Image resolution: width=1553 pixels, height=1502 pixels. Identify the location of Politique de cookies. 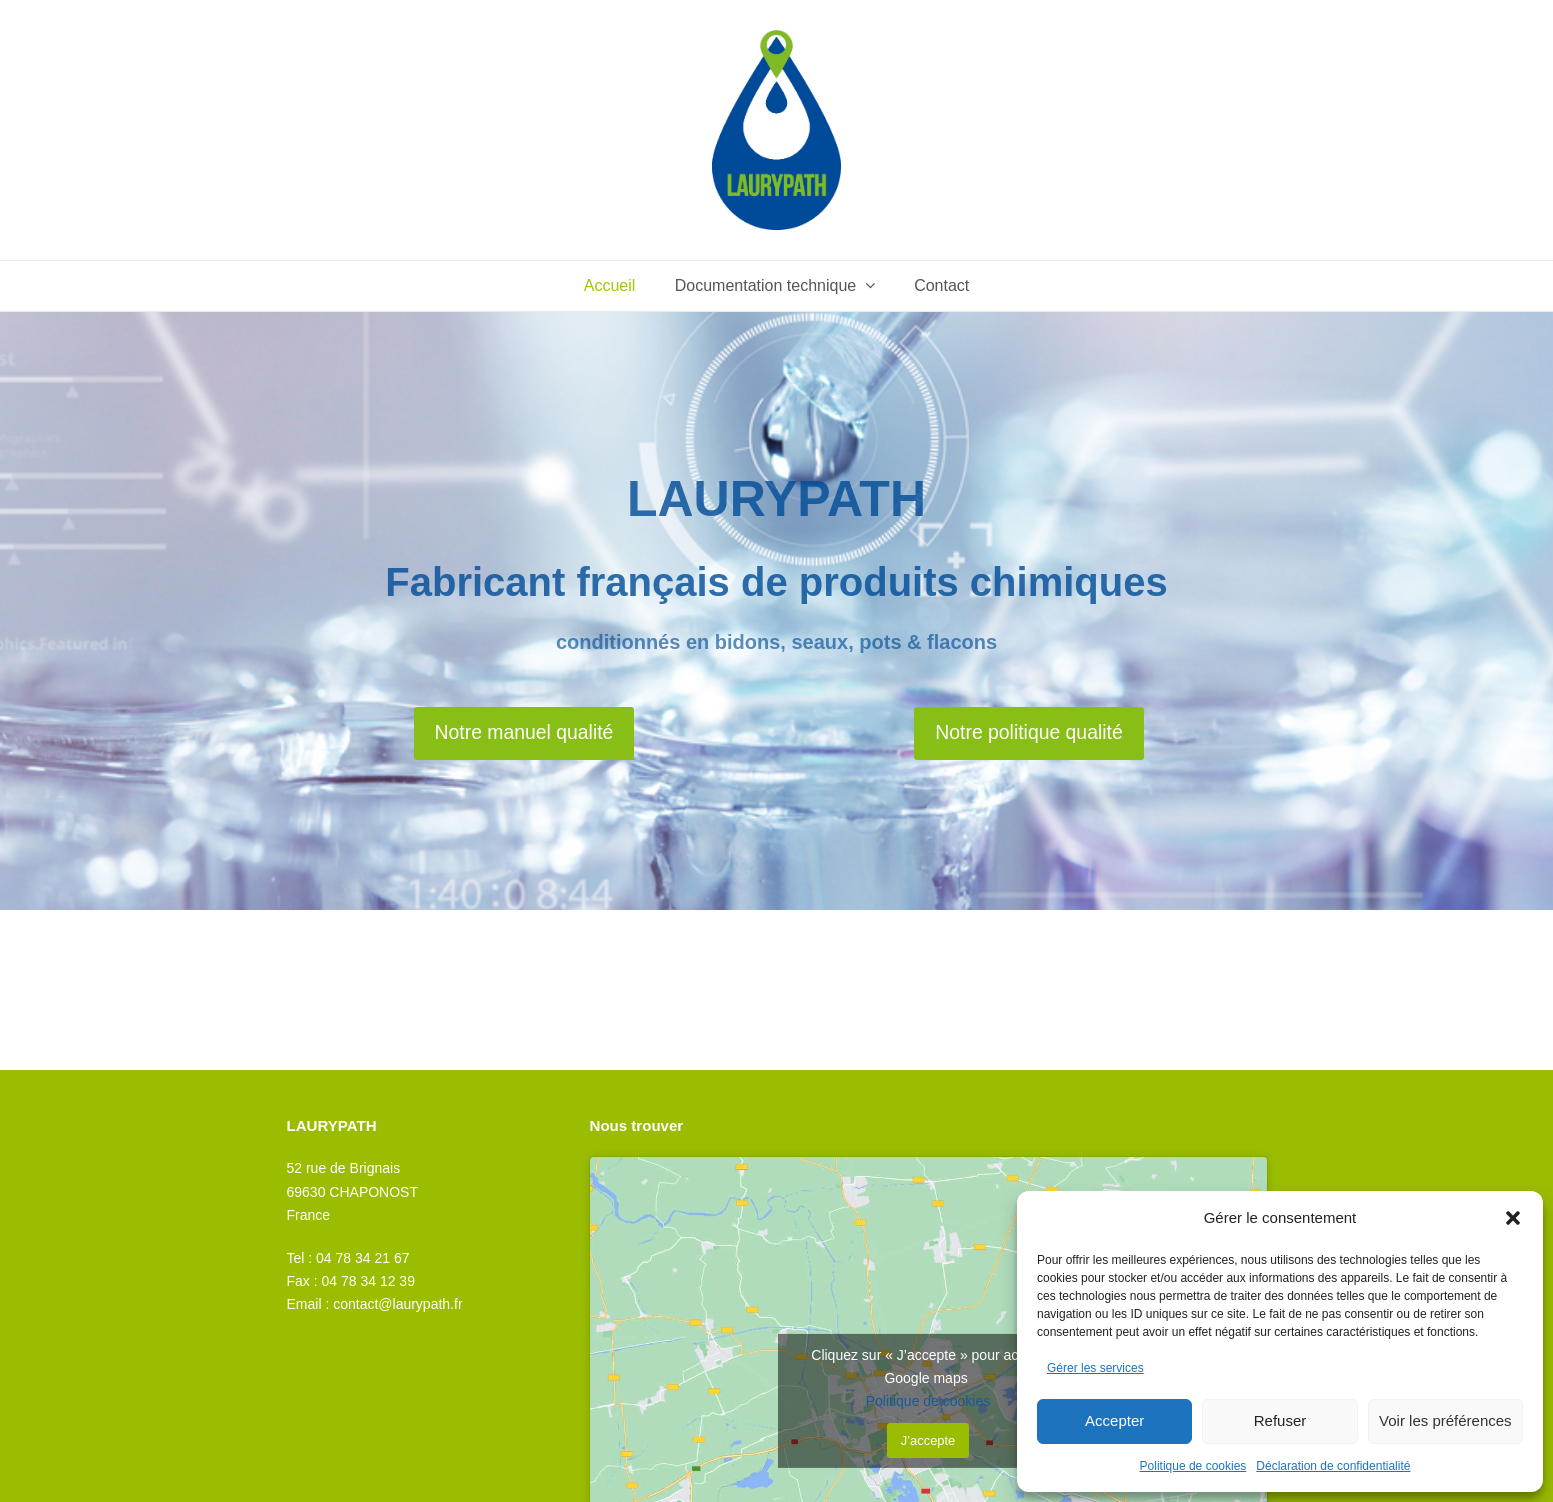
(1193, 1466).